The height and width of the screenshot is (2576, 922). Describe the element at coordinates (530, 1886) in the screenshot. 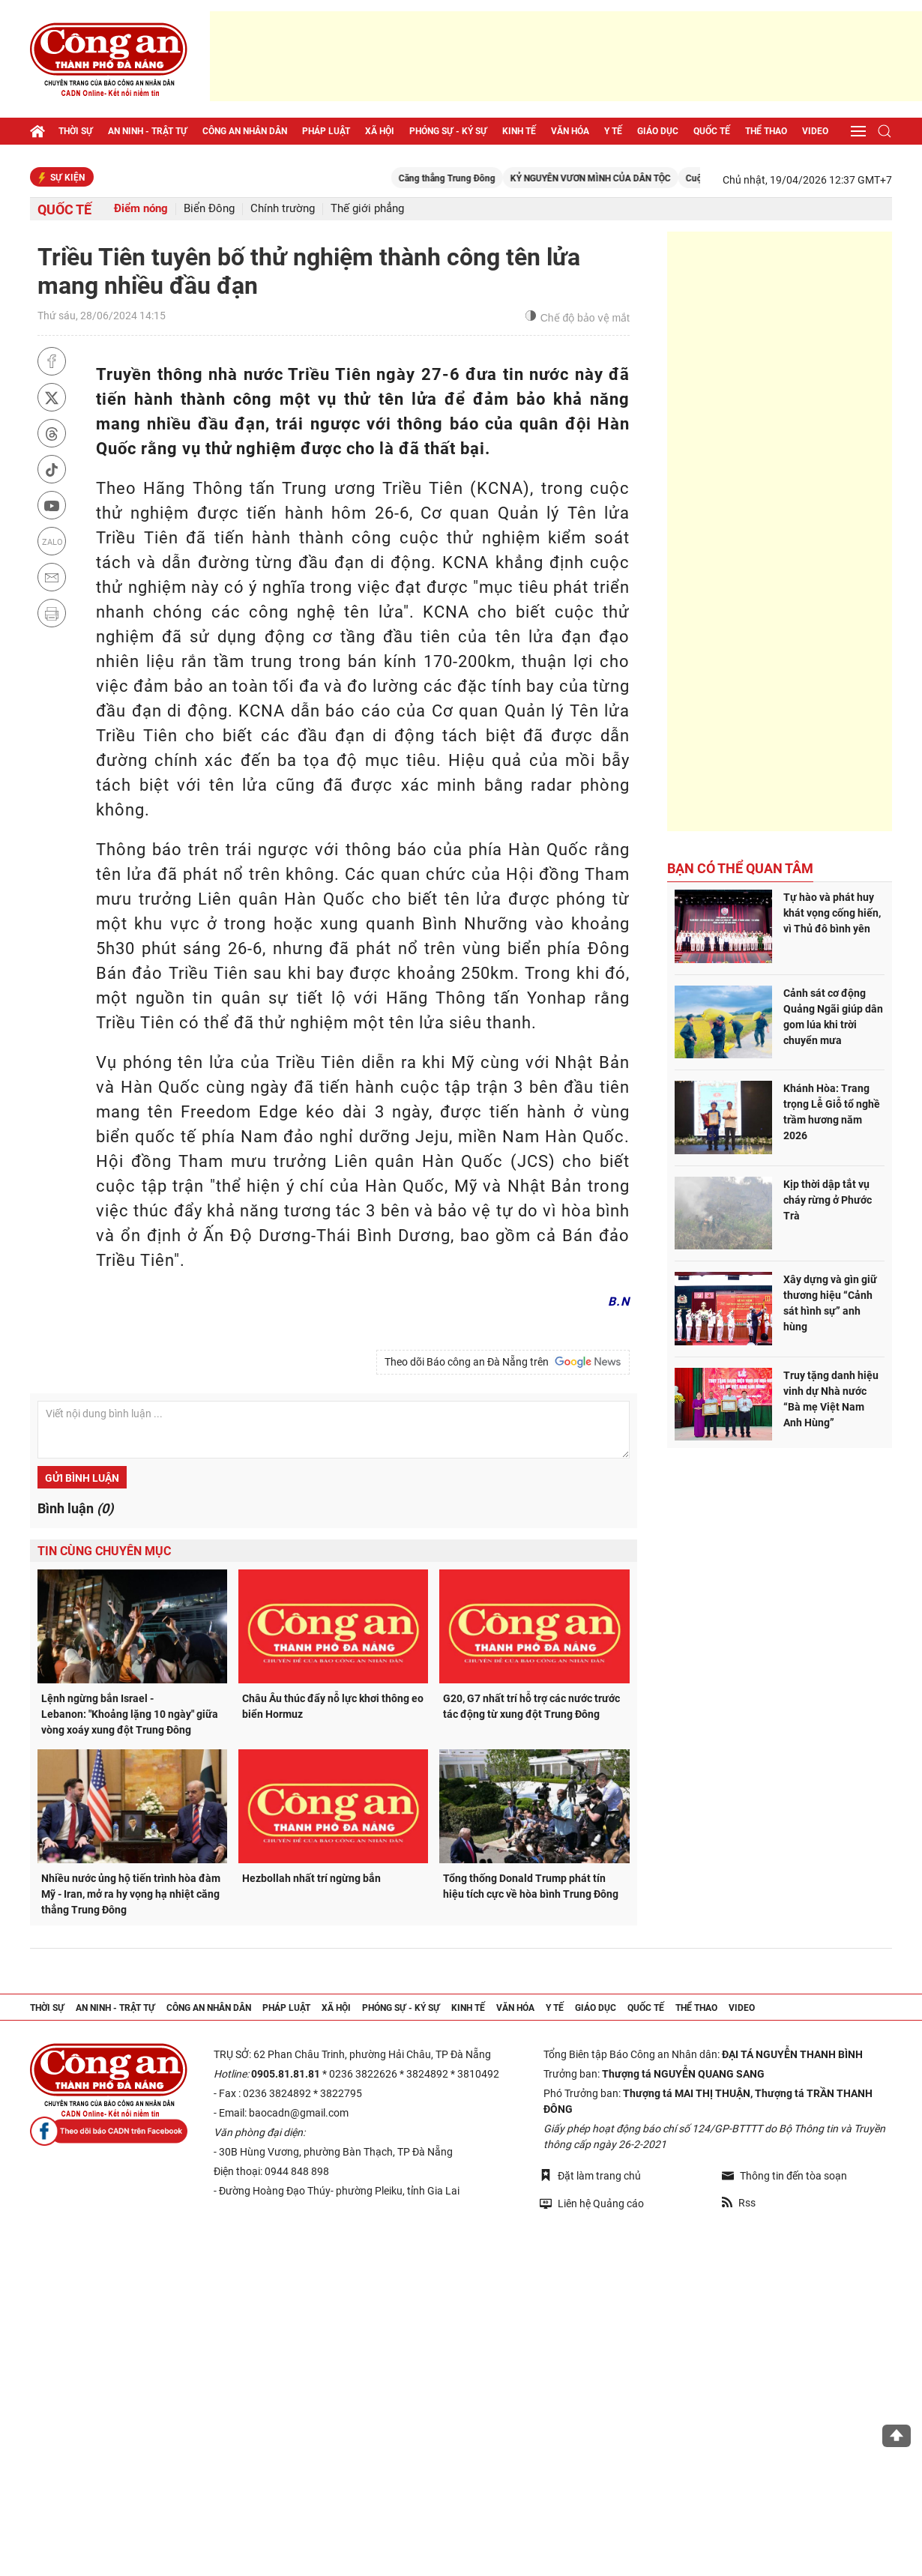

I see `Tổng thống Donald Trump phát tín hiệu tích cực về hòa bình Trung Đông` at that location.